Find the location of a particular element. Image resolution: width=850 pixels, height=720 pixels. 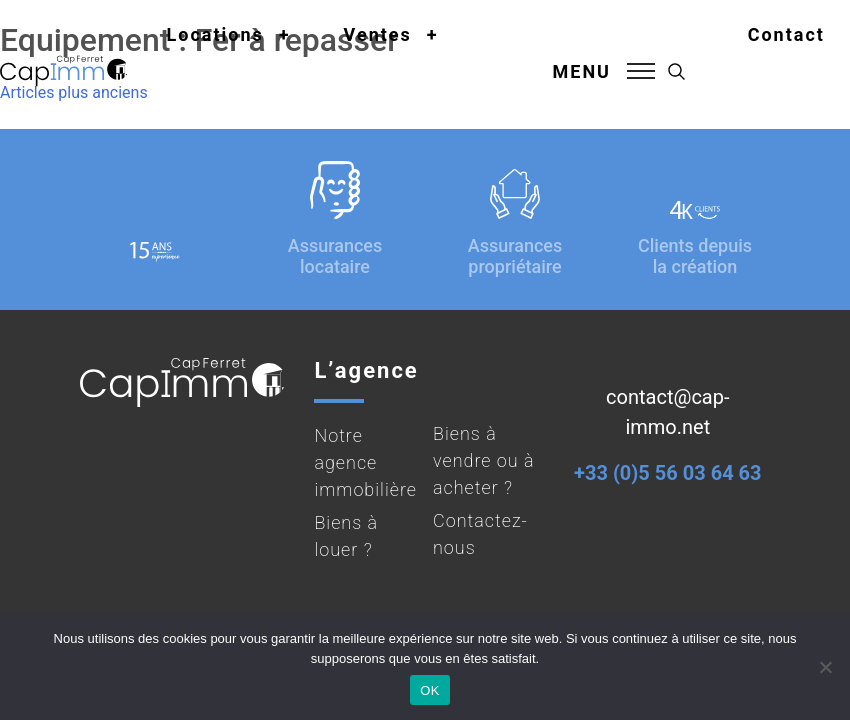

Notre agence immobilière is located at coordinates (365, 462).